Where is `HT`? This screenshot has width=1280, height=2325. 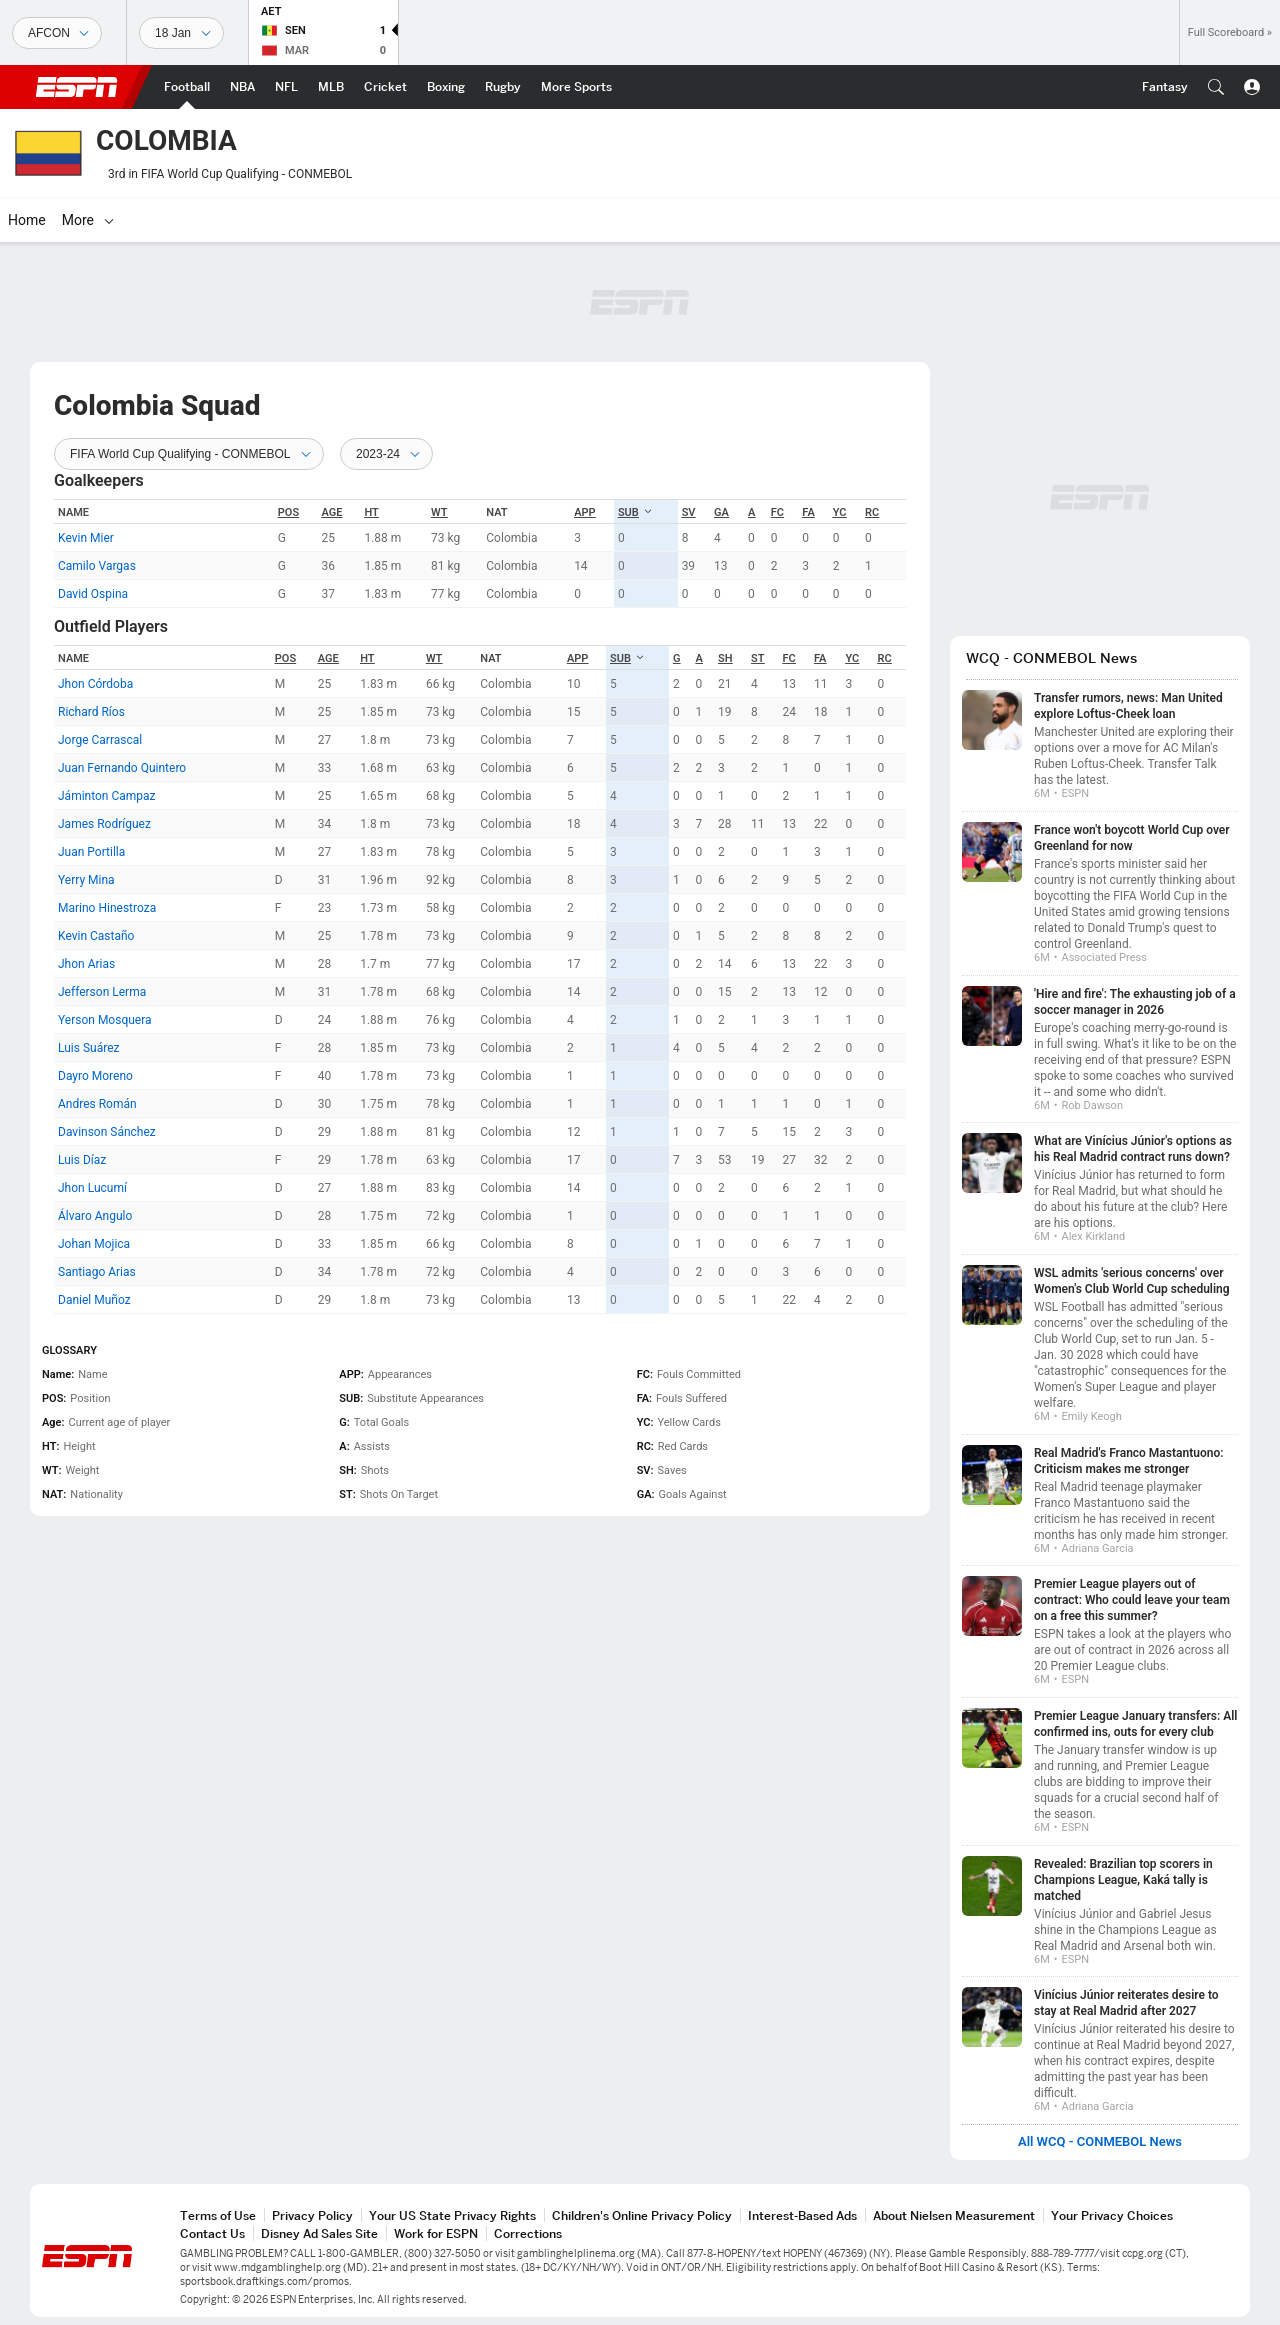
HT is located at coordinates (371, 512).